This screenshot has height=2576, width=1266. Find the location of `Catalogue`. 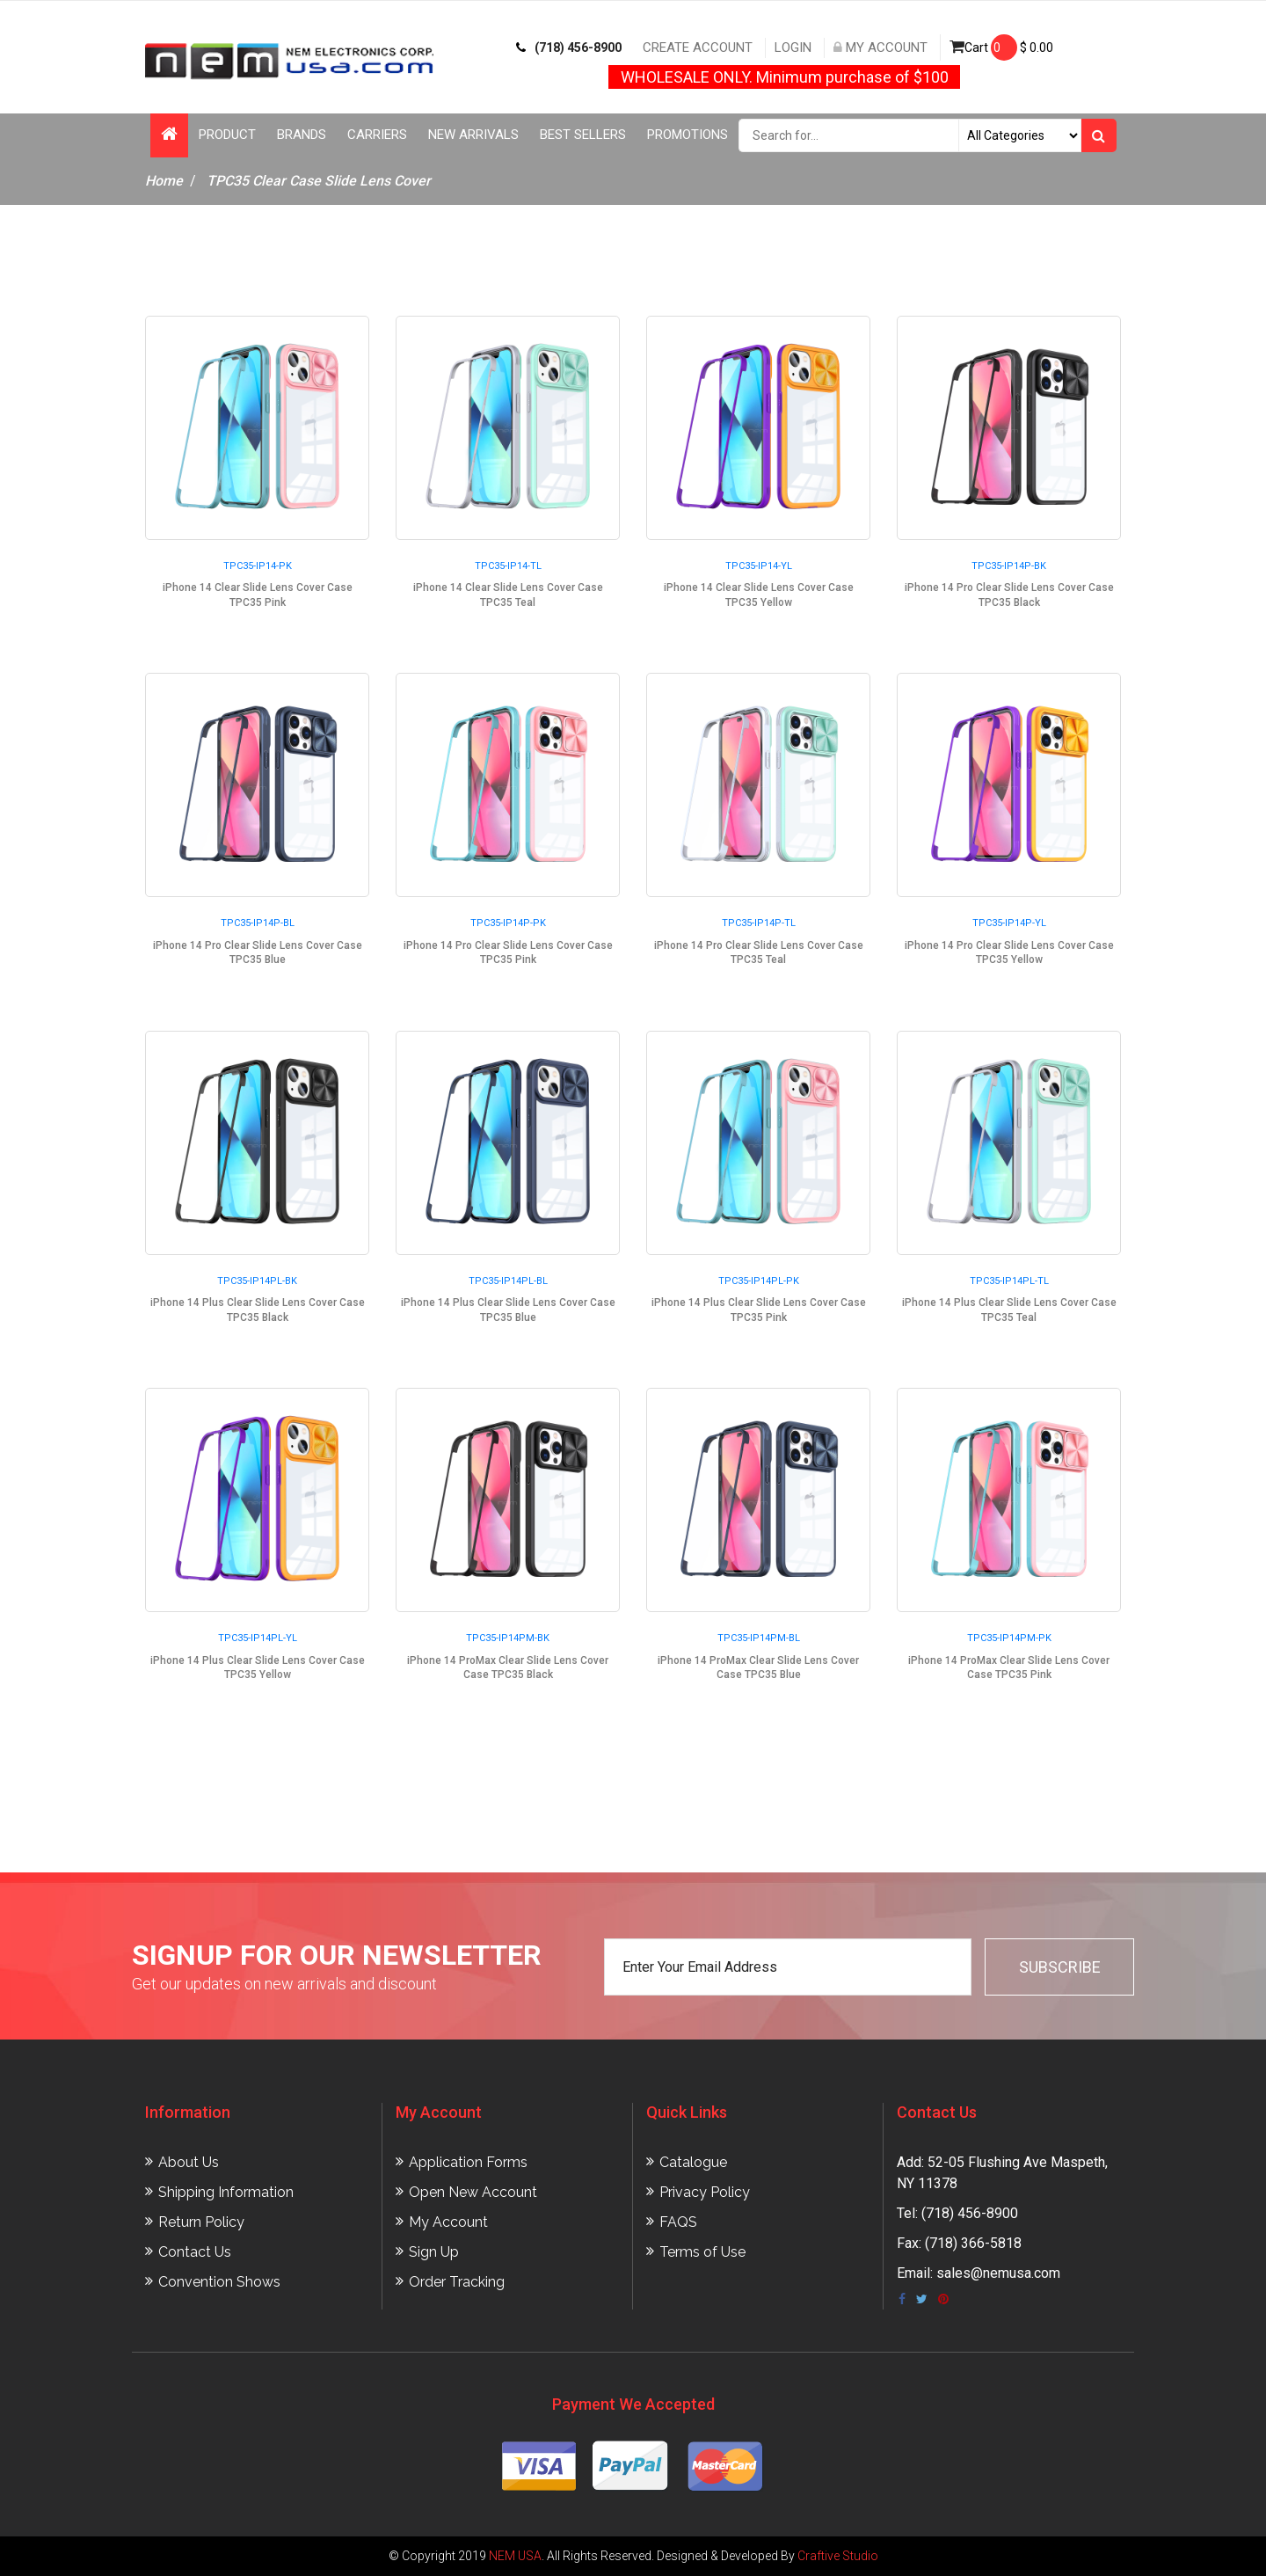

Catalogue is located at coordinates (693, 2162).